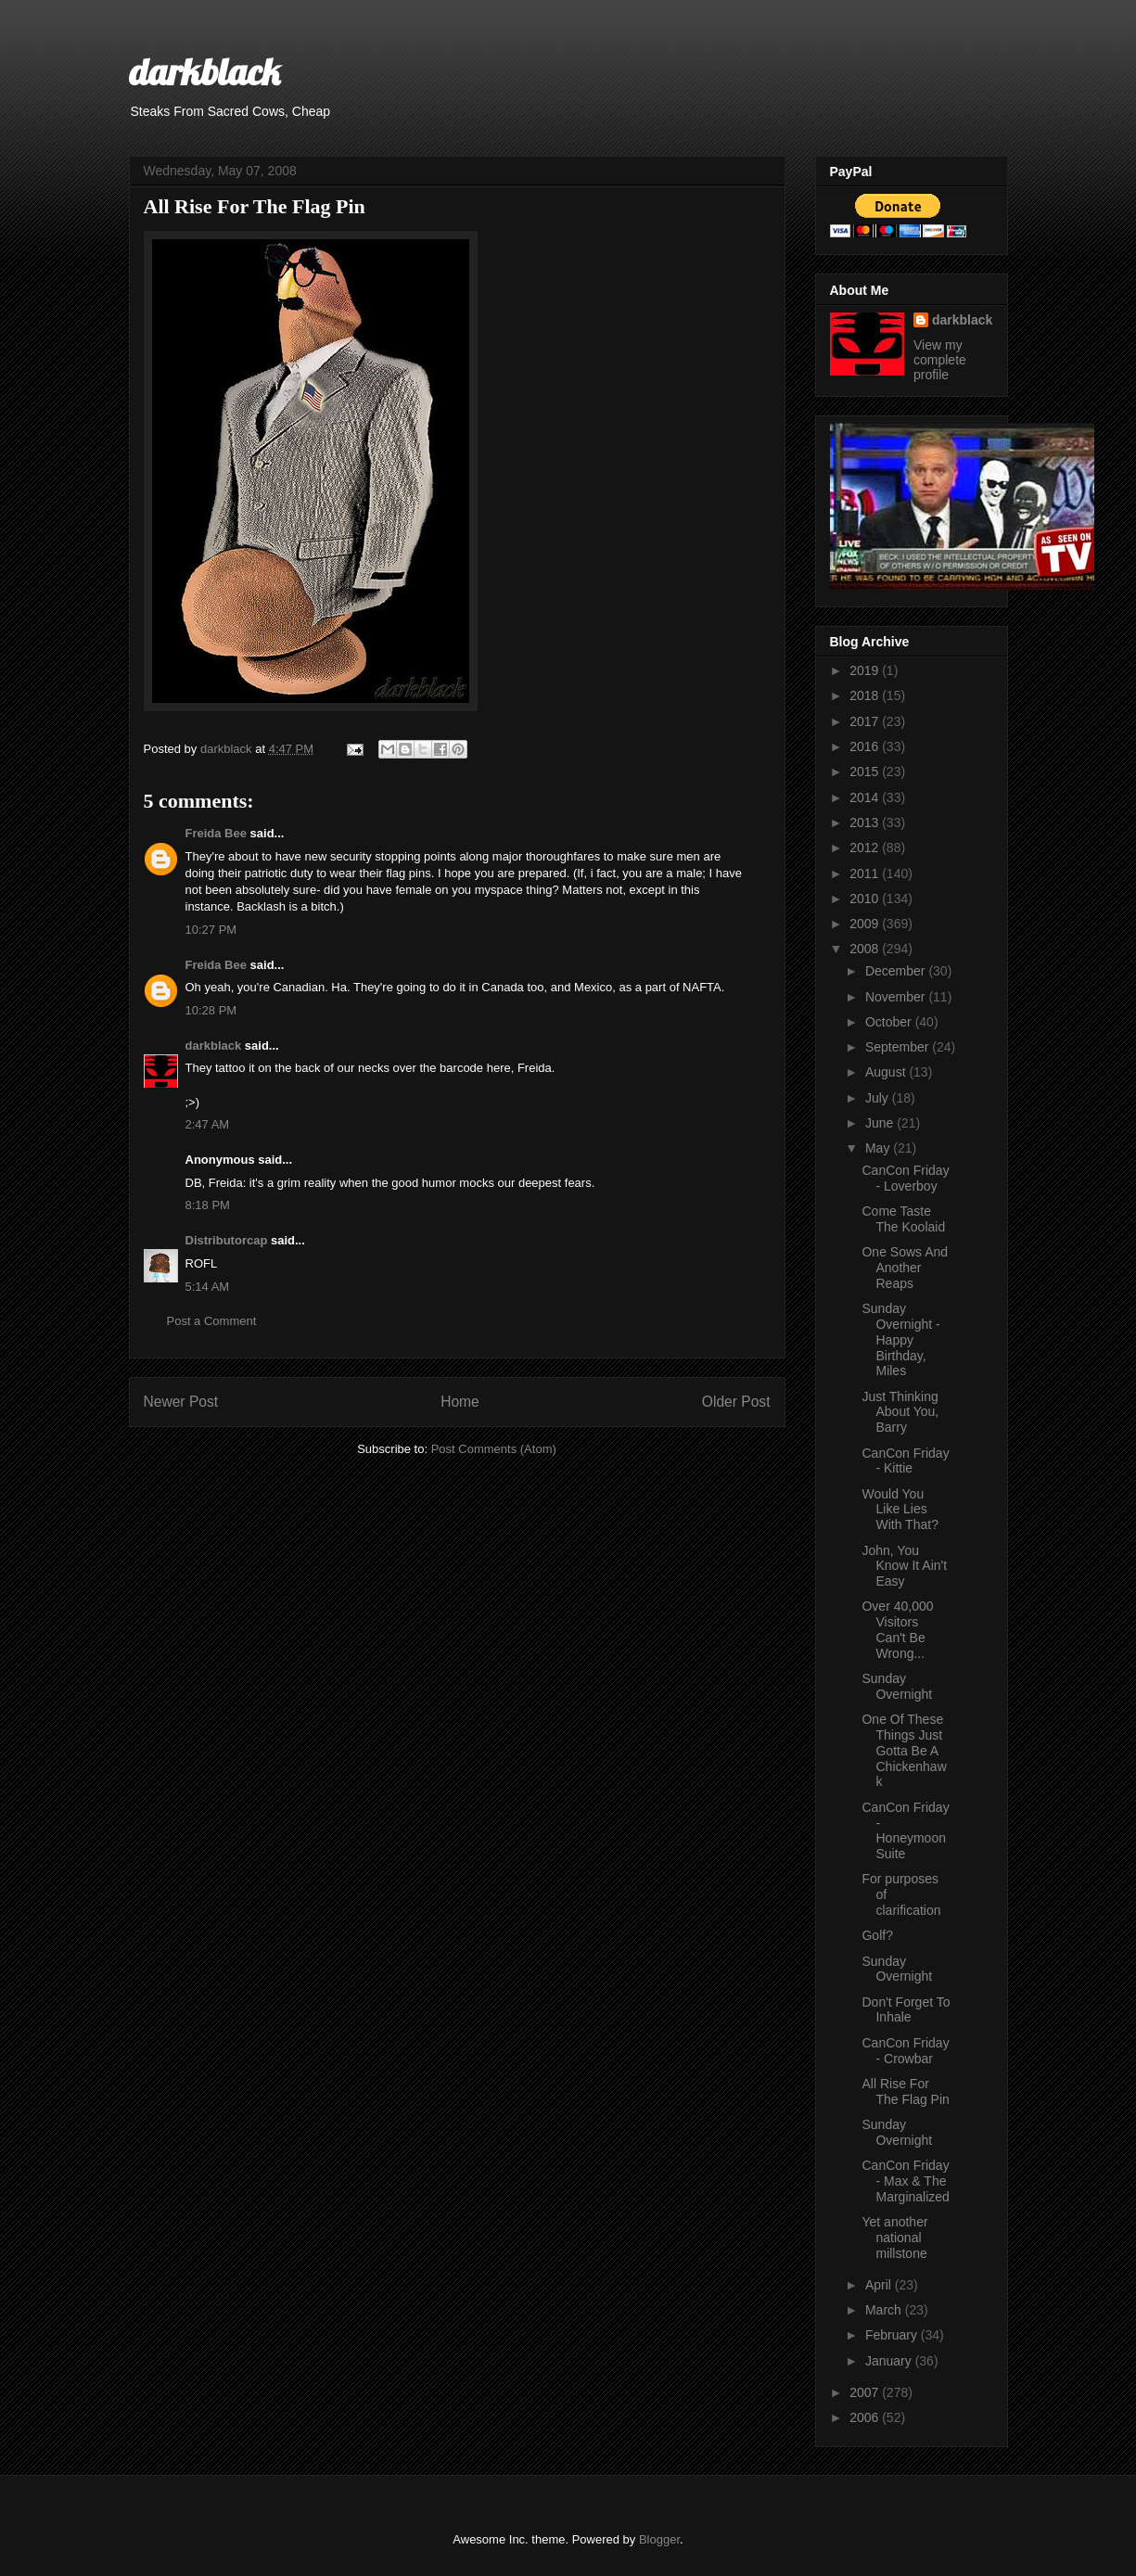 The image size is (1136, 2576). I want to click on February, so click(893, 2334).